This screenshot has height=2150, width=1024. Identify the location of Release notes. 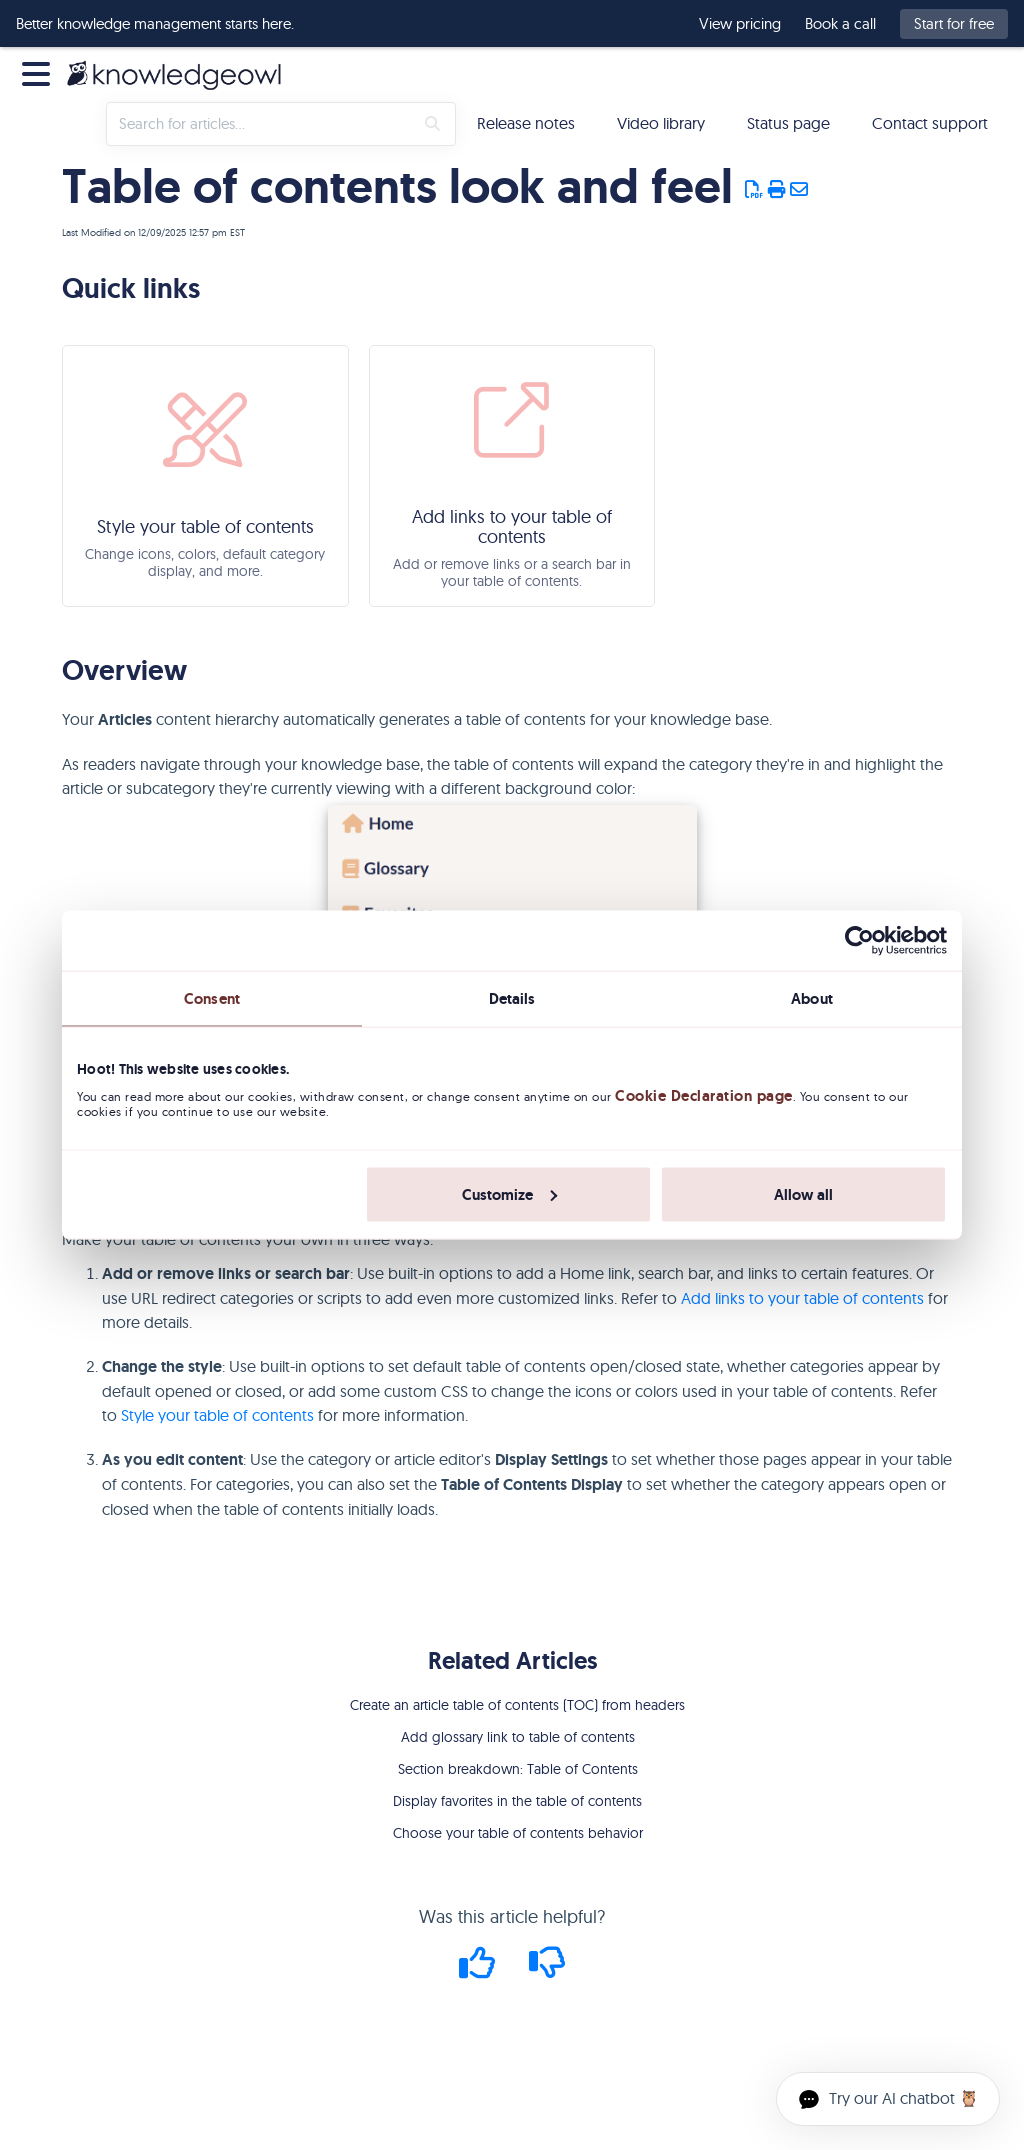
(526, 123).